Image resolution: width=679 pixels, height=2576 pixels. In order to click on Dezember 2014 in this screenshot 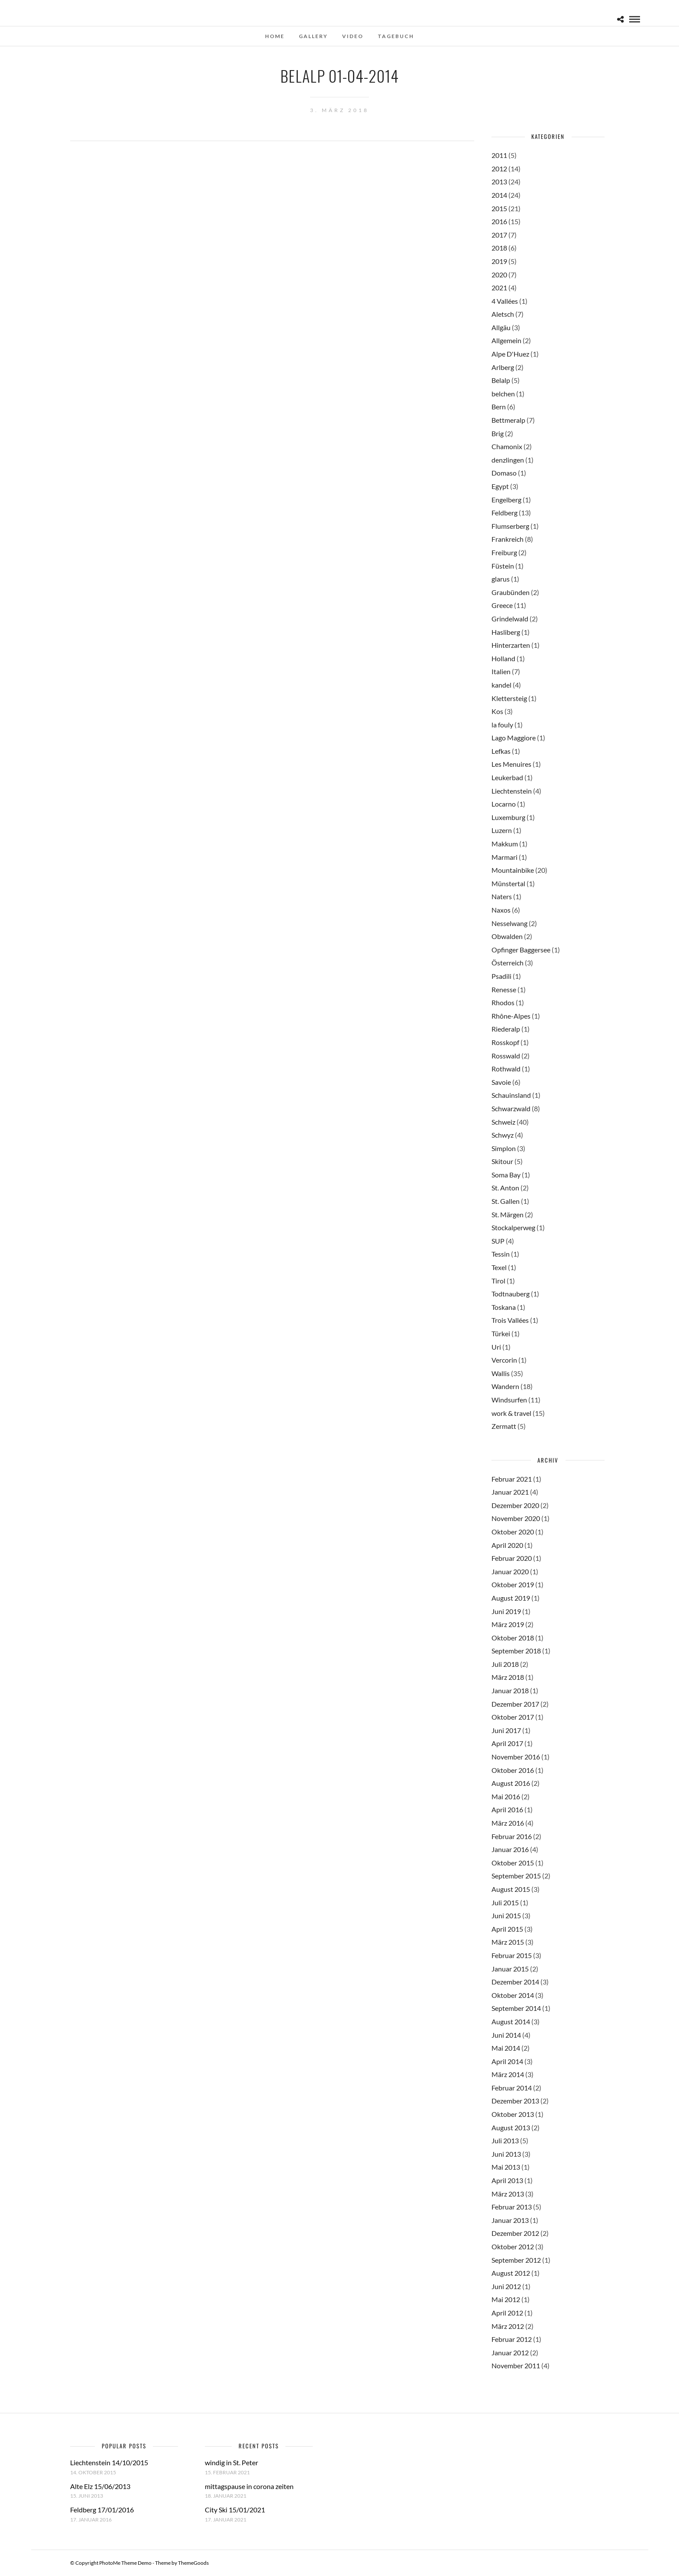, I will do `click(515, 1982)`.